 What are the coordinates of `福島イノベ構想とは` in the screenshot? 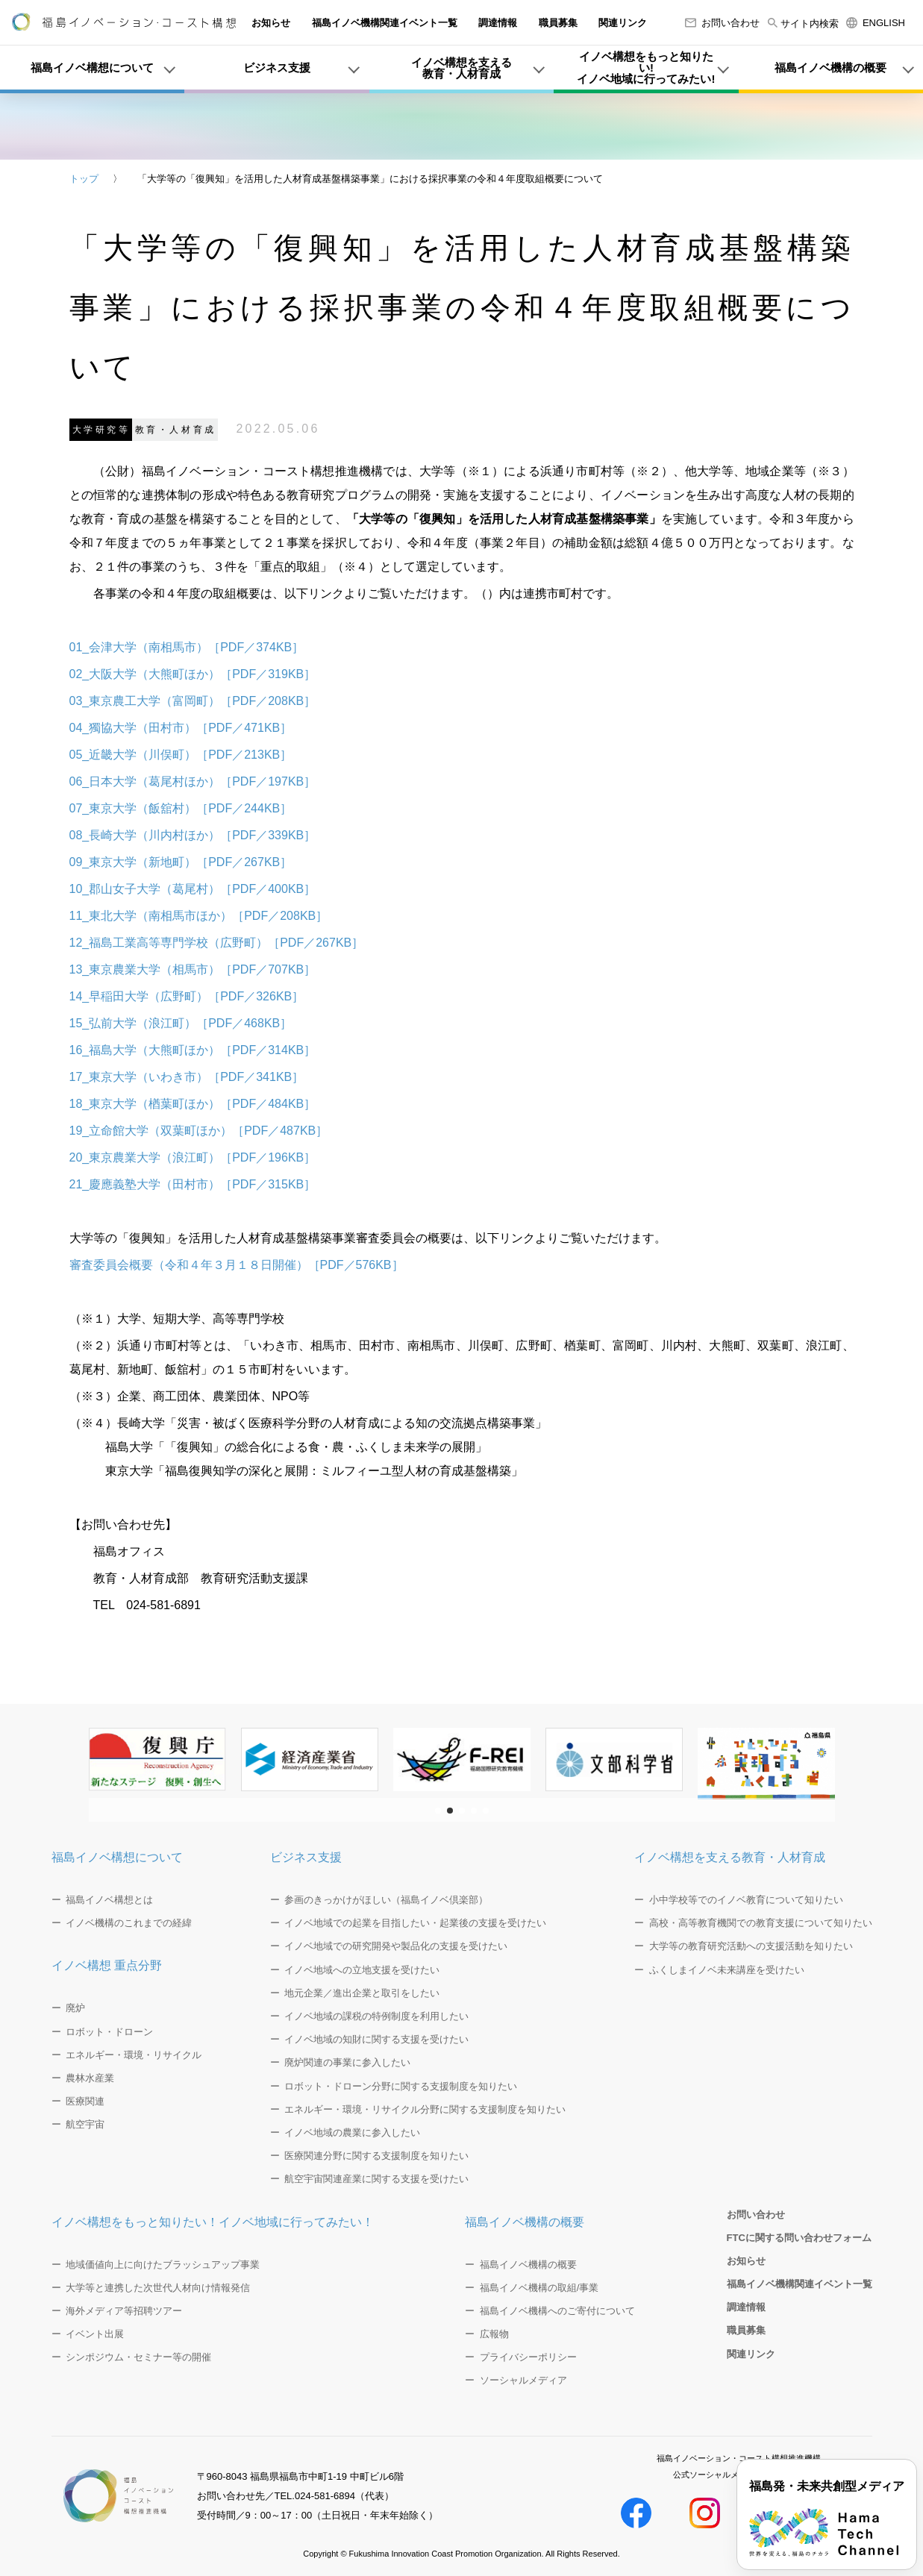 It's located at (109, 1899).